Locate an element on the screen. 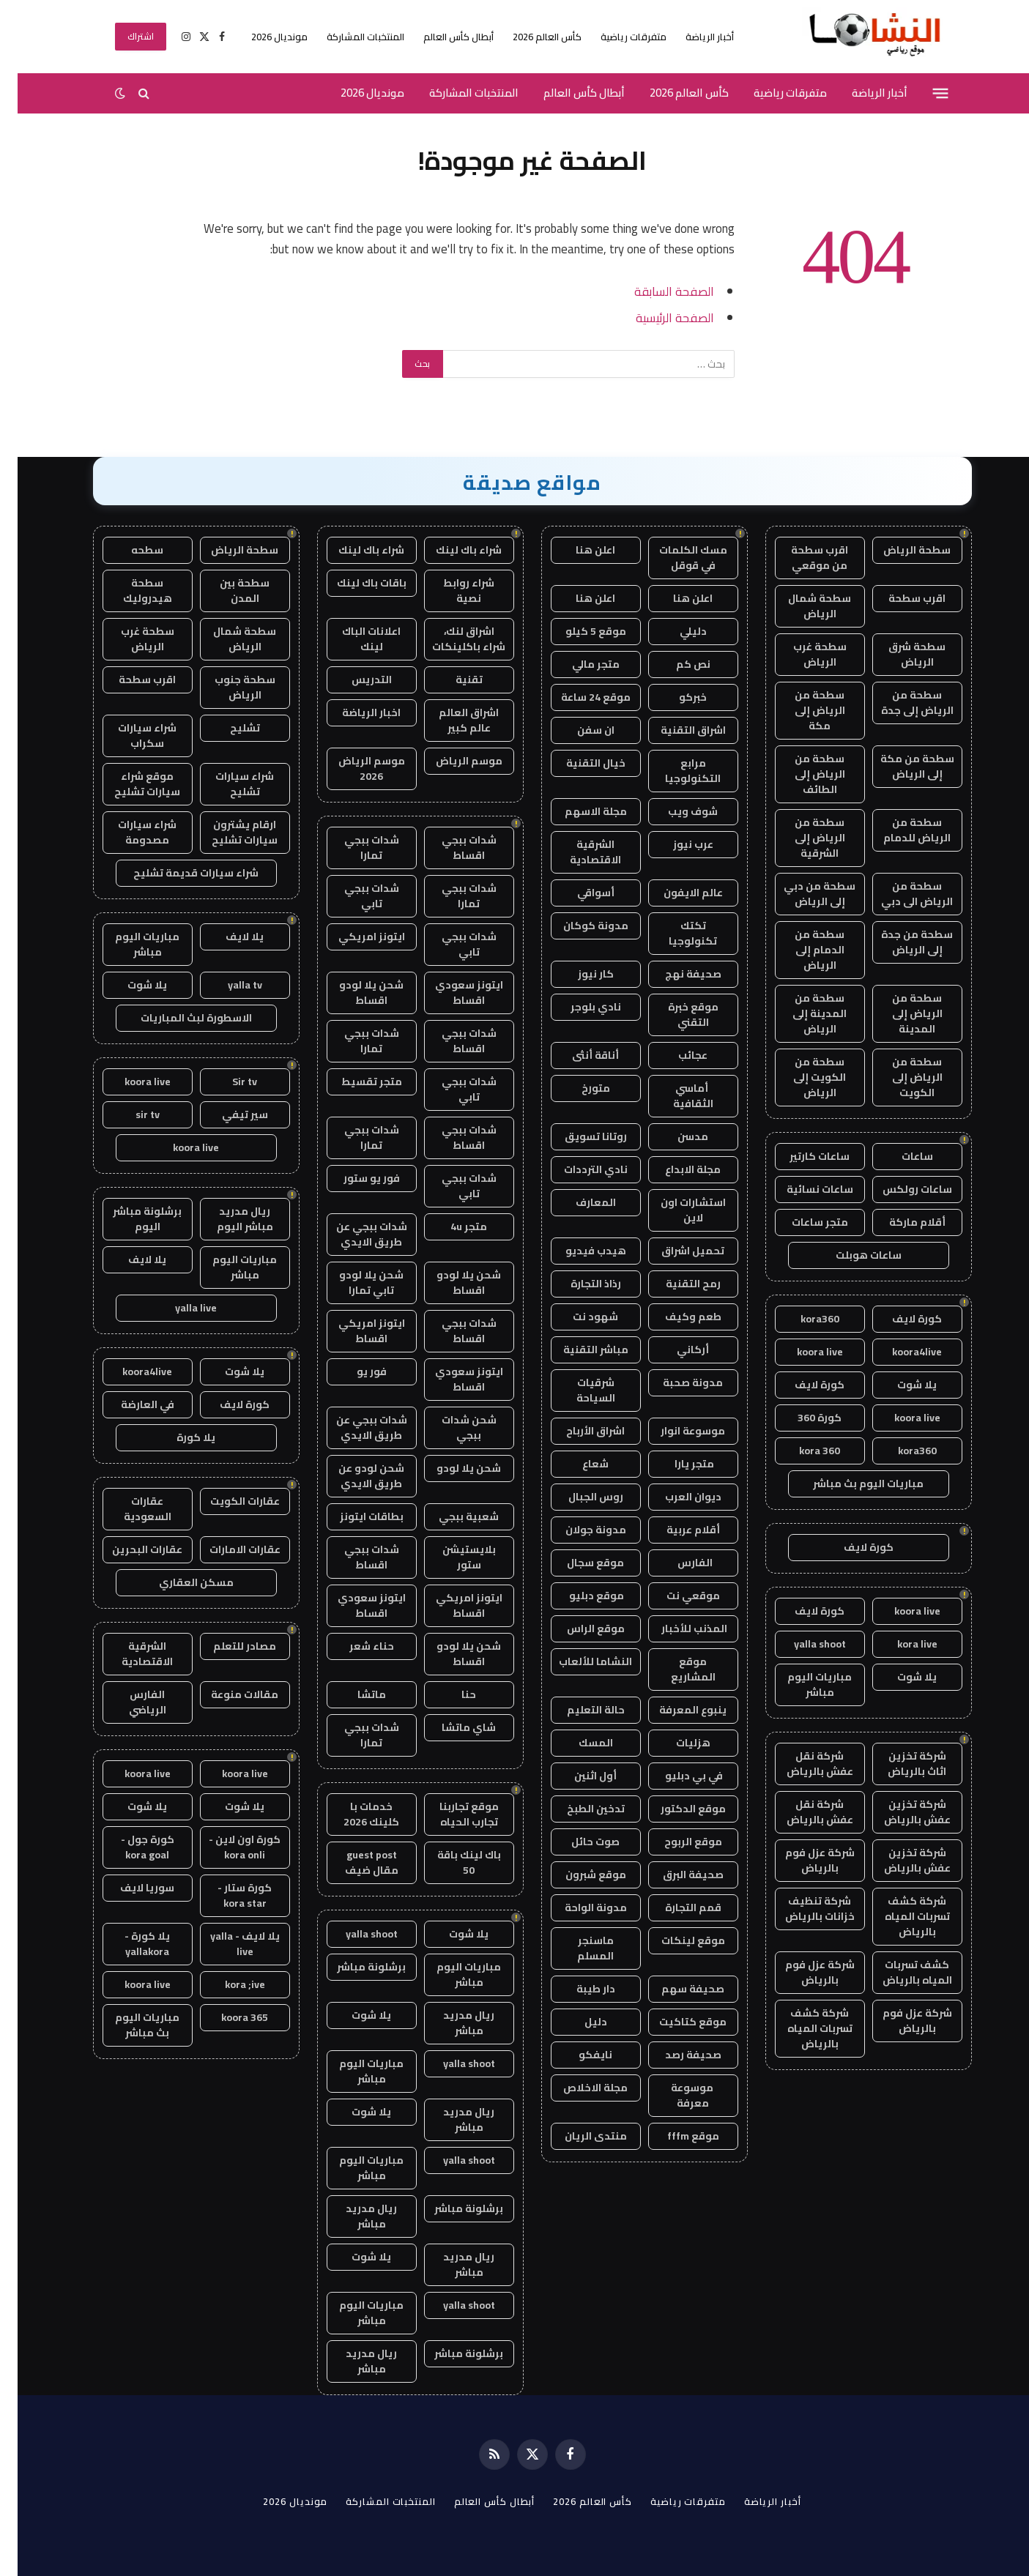 This screenshot has height=2576, width=1029. شحن يلا لودو اقساط is located at coordinates (354, 992).